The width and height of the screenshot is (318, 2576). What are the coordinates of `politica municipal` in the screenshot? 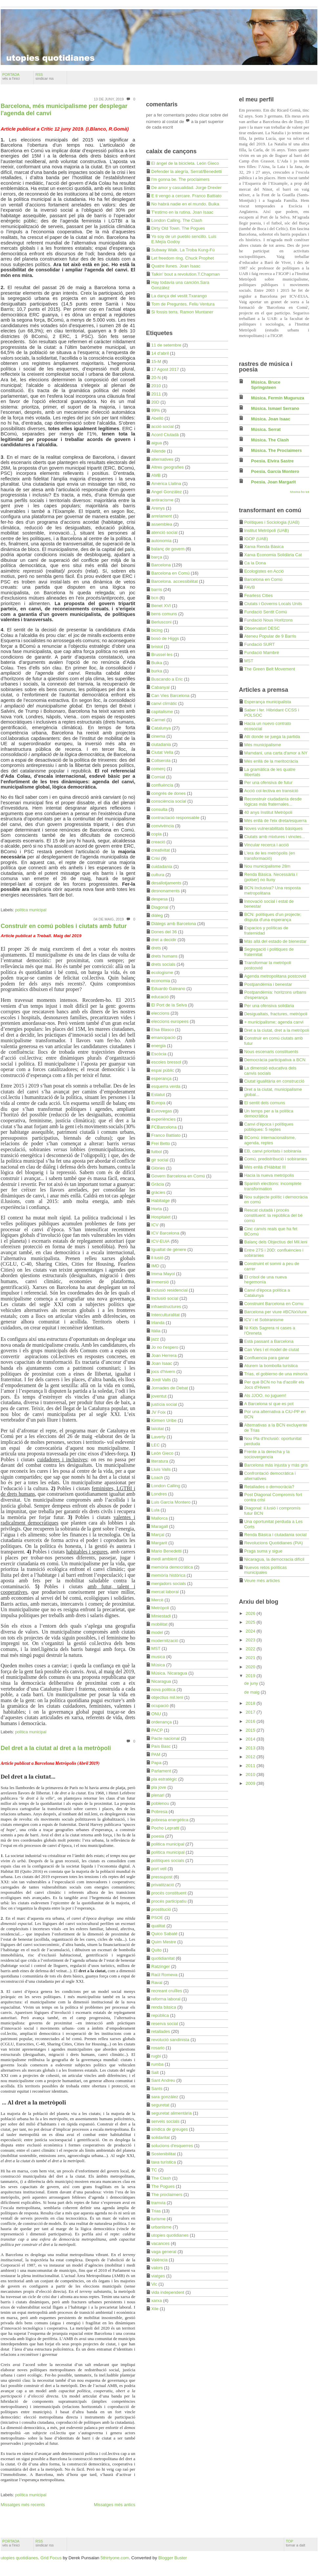 It's located at (30, 910).